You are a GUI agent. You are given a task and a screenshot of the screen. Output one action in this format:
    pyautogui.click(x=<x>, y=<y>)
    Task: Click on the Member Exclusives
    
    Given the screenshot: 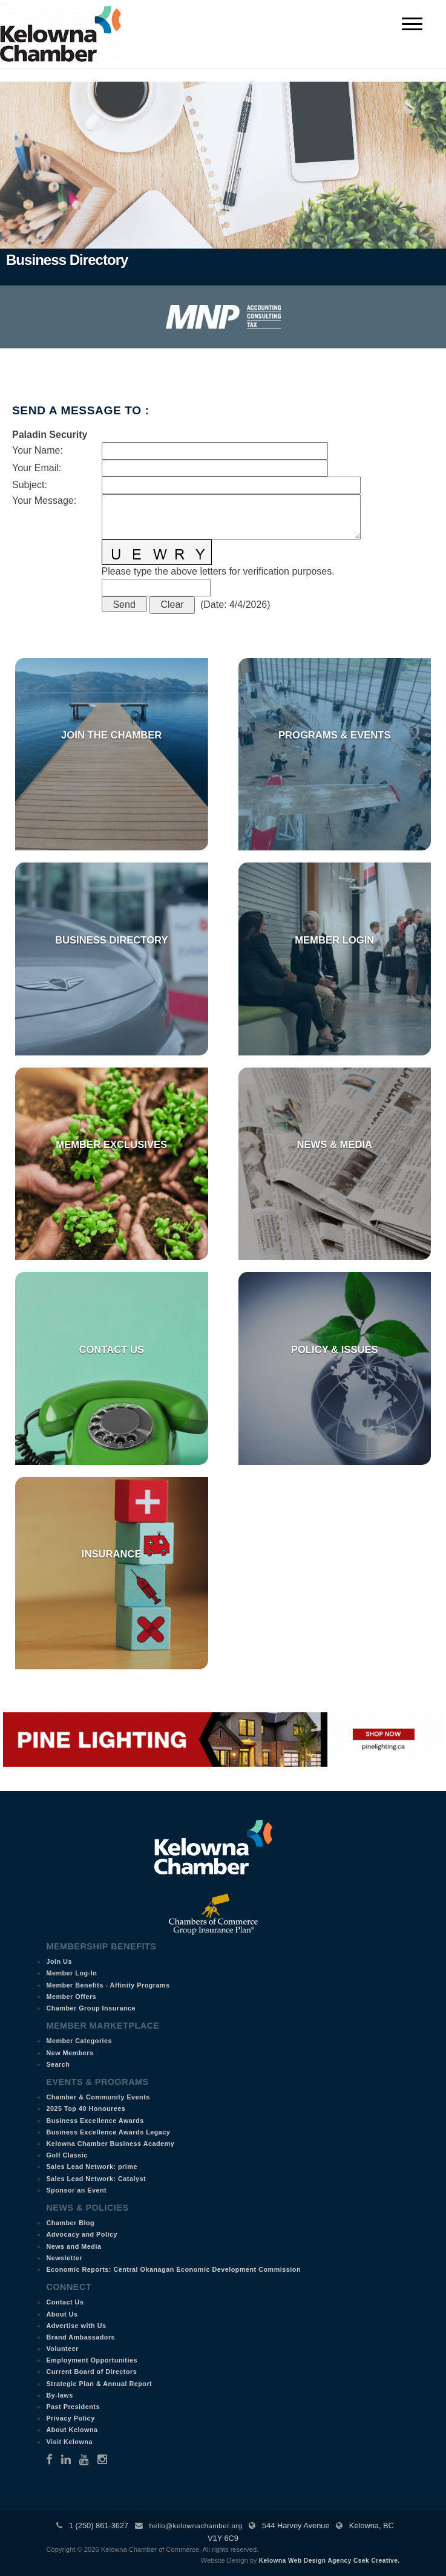 What is the action you would take?
    pyautogui.click(x=111, y=1144)
    